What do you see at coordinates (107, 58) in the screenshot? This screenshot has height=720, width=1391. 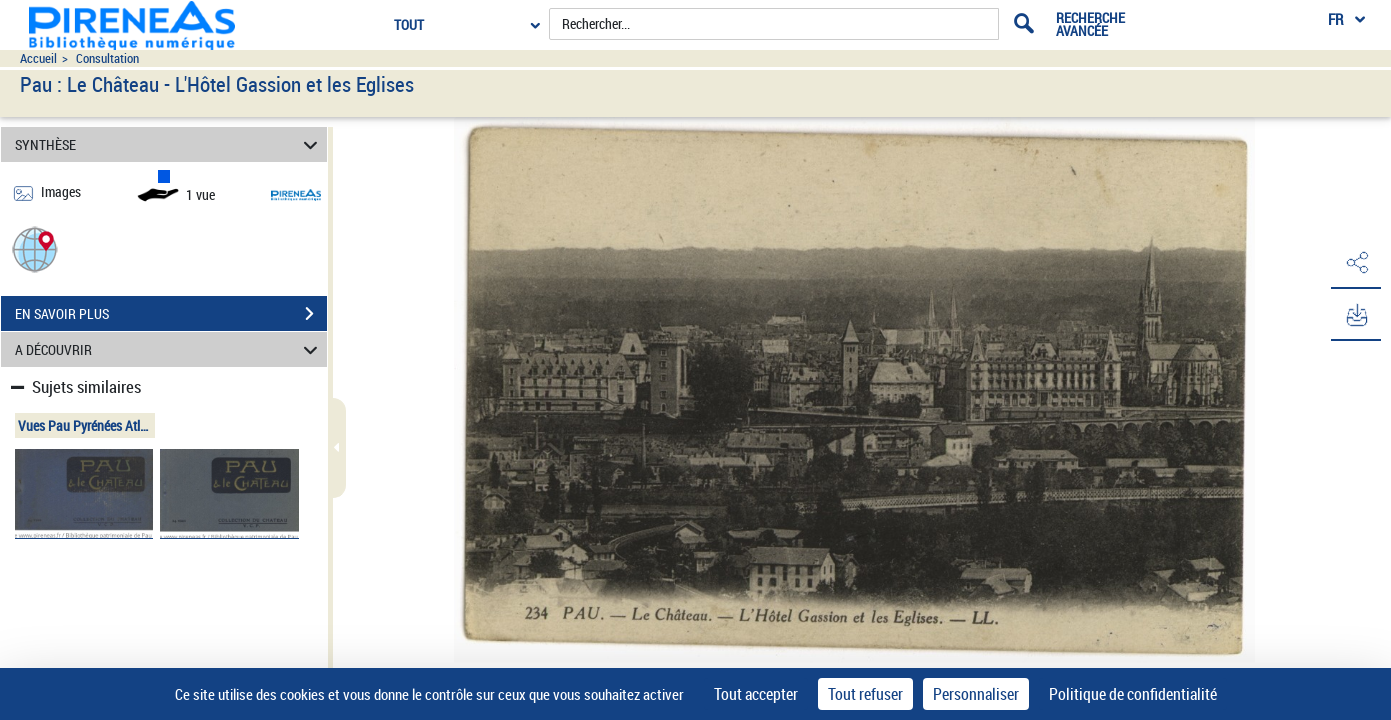 I see `Consultation` at bounding box center [107, 58].